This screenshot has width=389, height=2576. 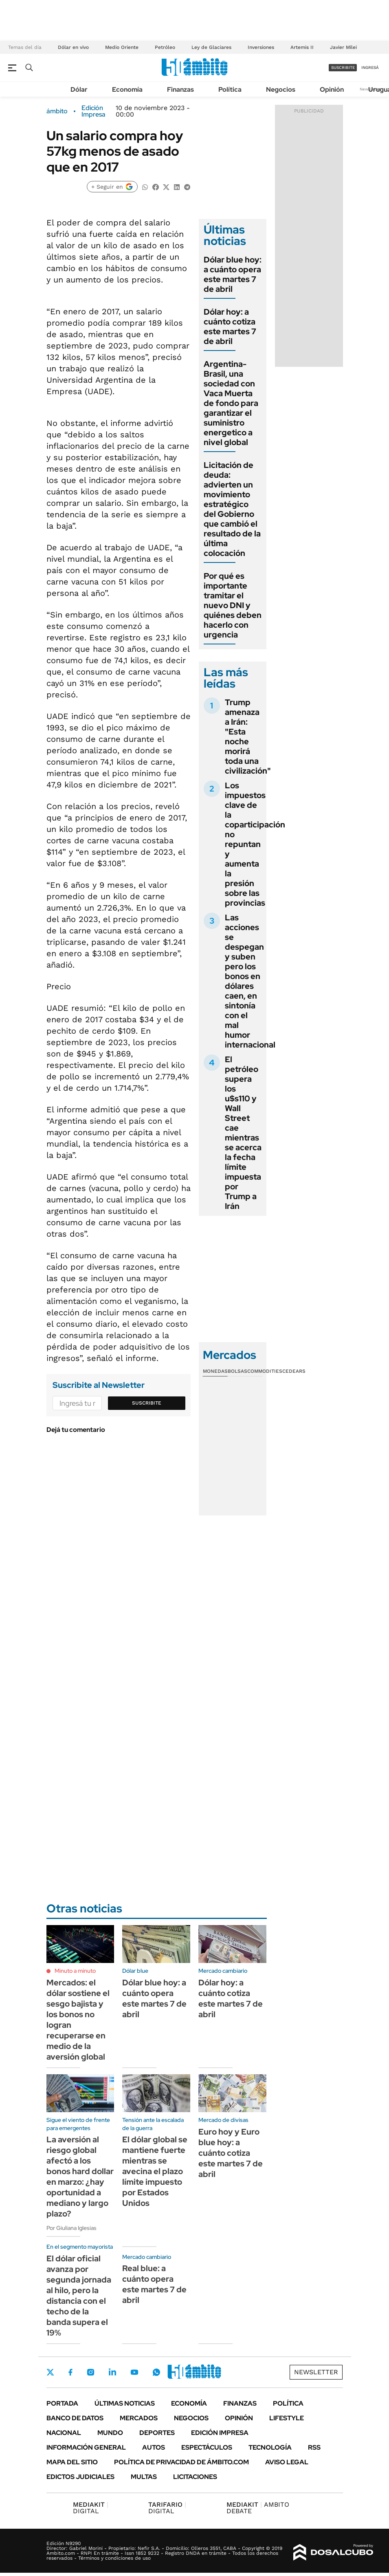 What do you see at coordinates (316, 2372) in the screenshot?
I see `Newsletter` at bounding box center [316, 2372].